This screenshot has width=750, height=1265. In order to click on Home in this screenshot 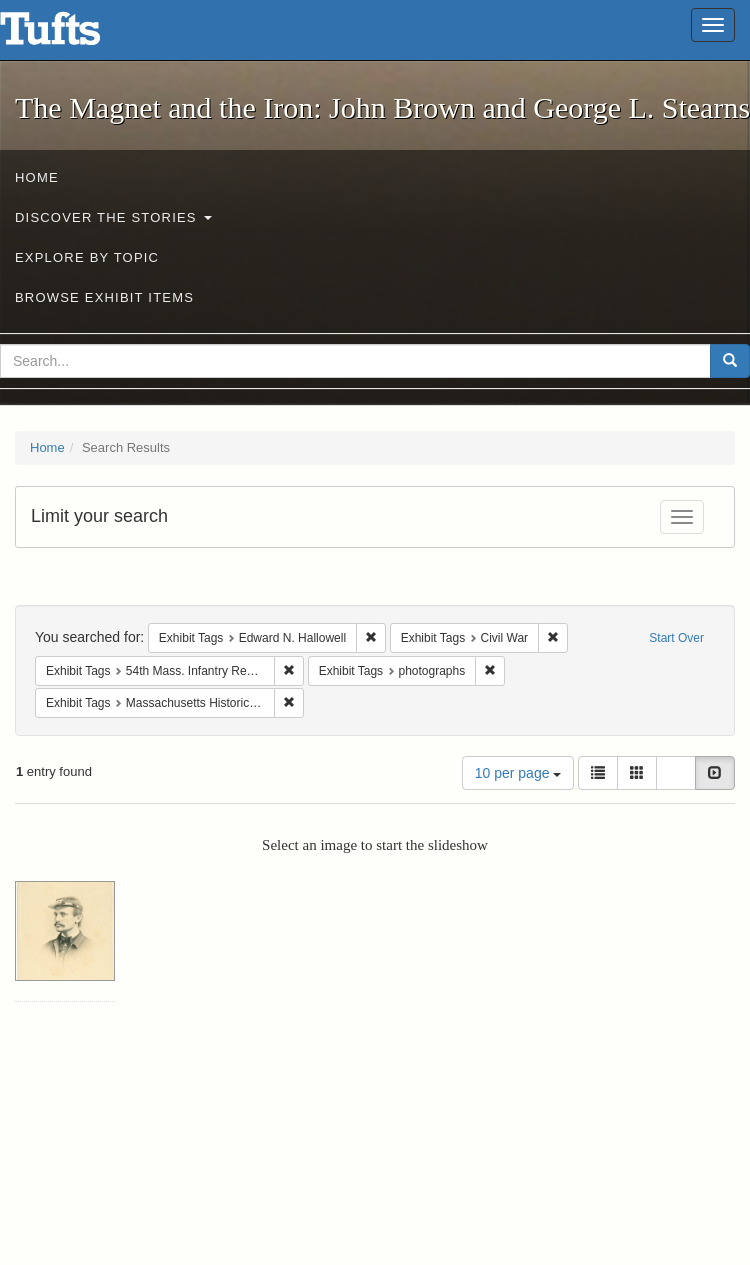, I will do `click(37, 177)`.